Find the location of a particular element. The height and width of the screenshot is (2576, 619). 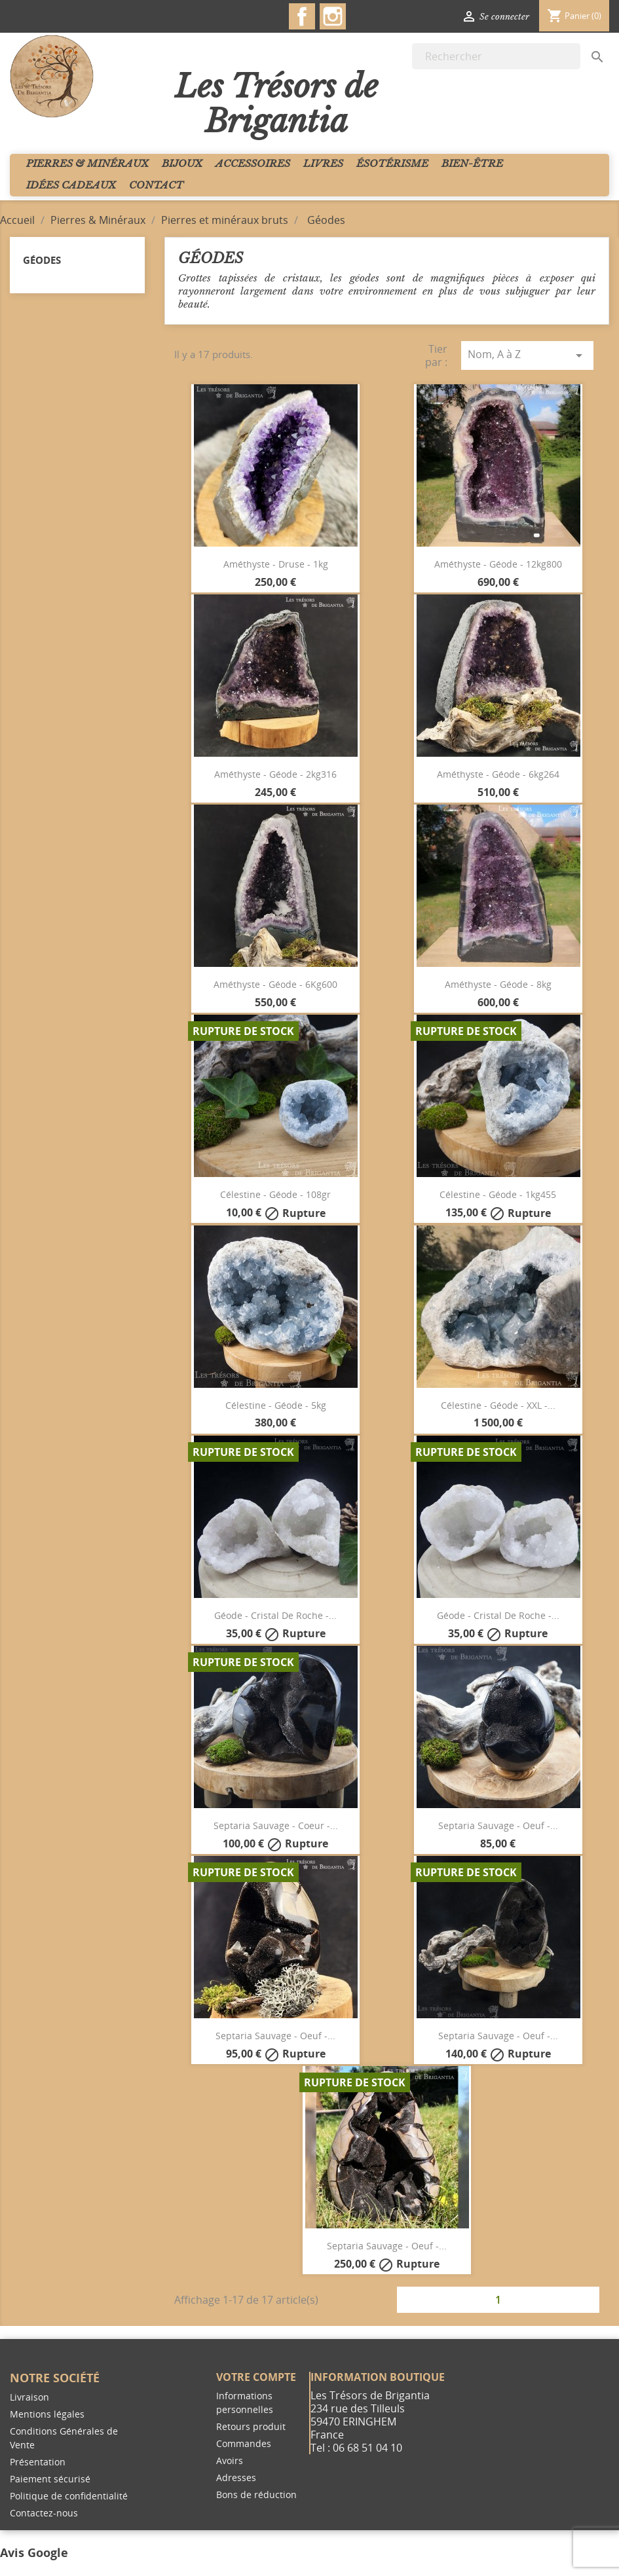

Nom, A à Z is located at coordinates (527, 355).